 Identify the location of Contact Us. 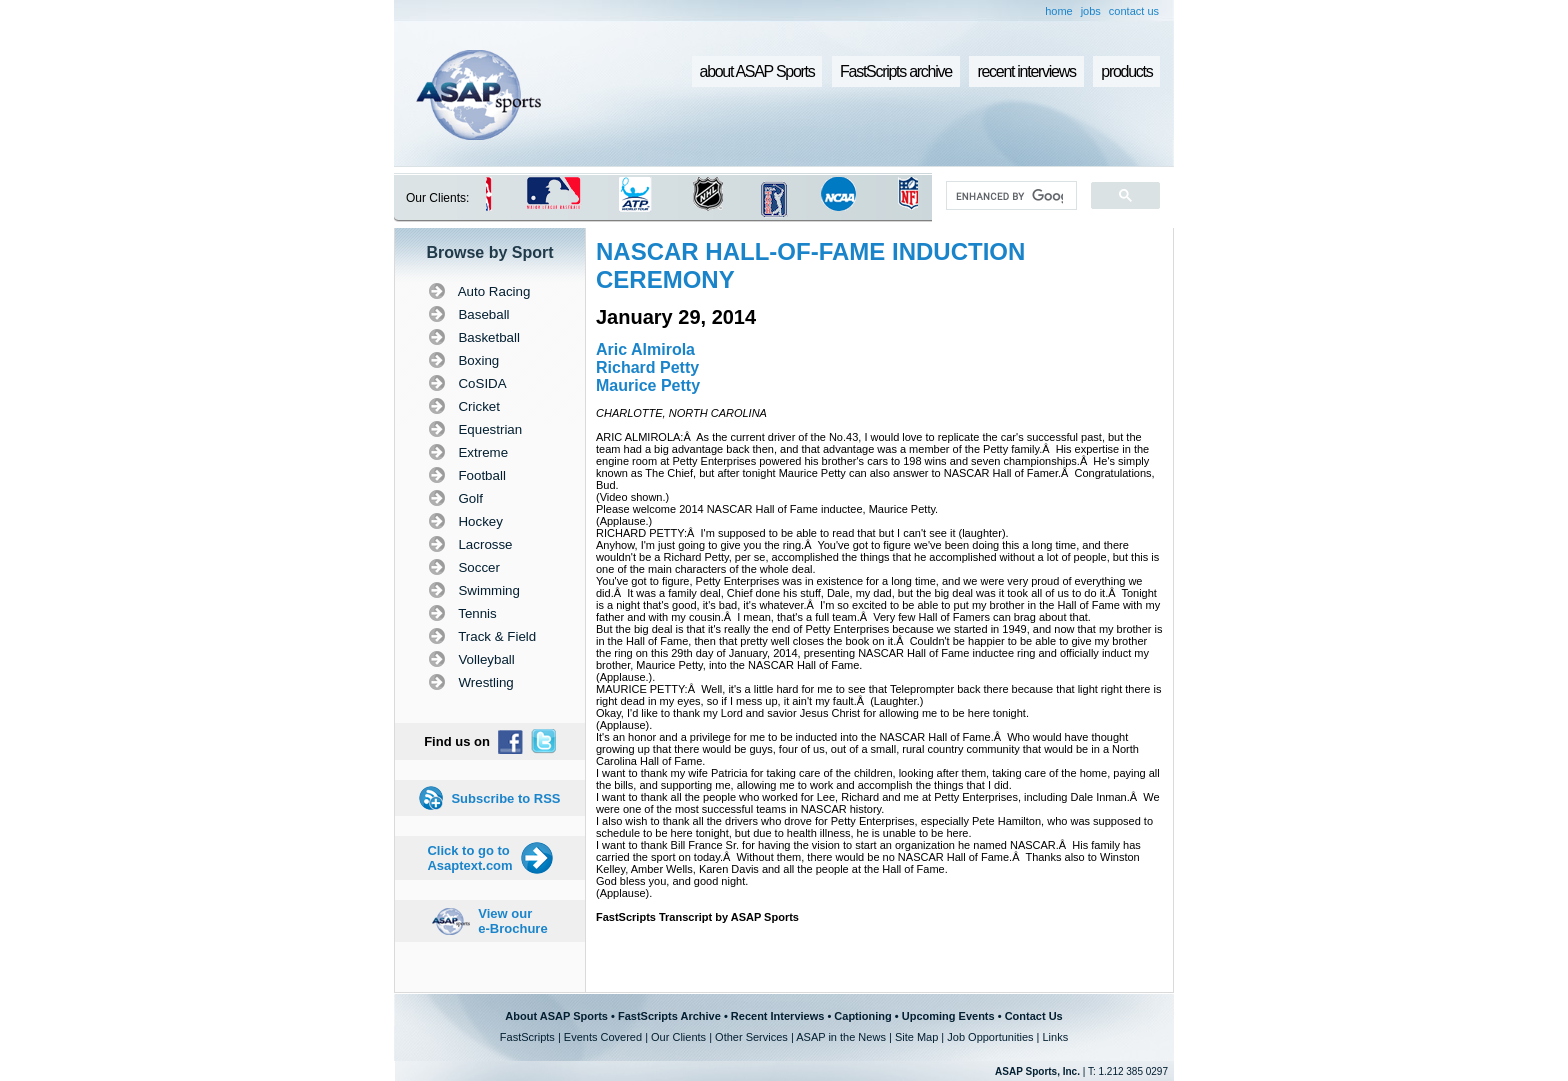
(1034, 1016).